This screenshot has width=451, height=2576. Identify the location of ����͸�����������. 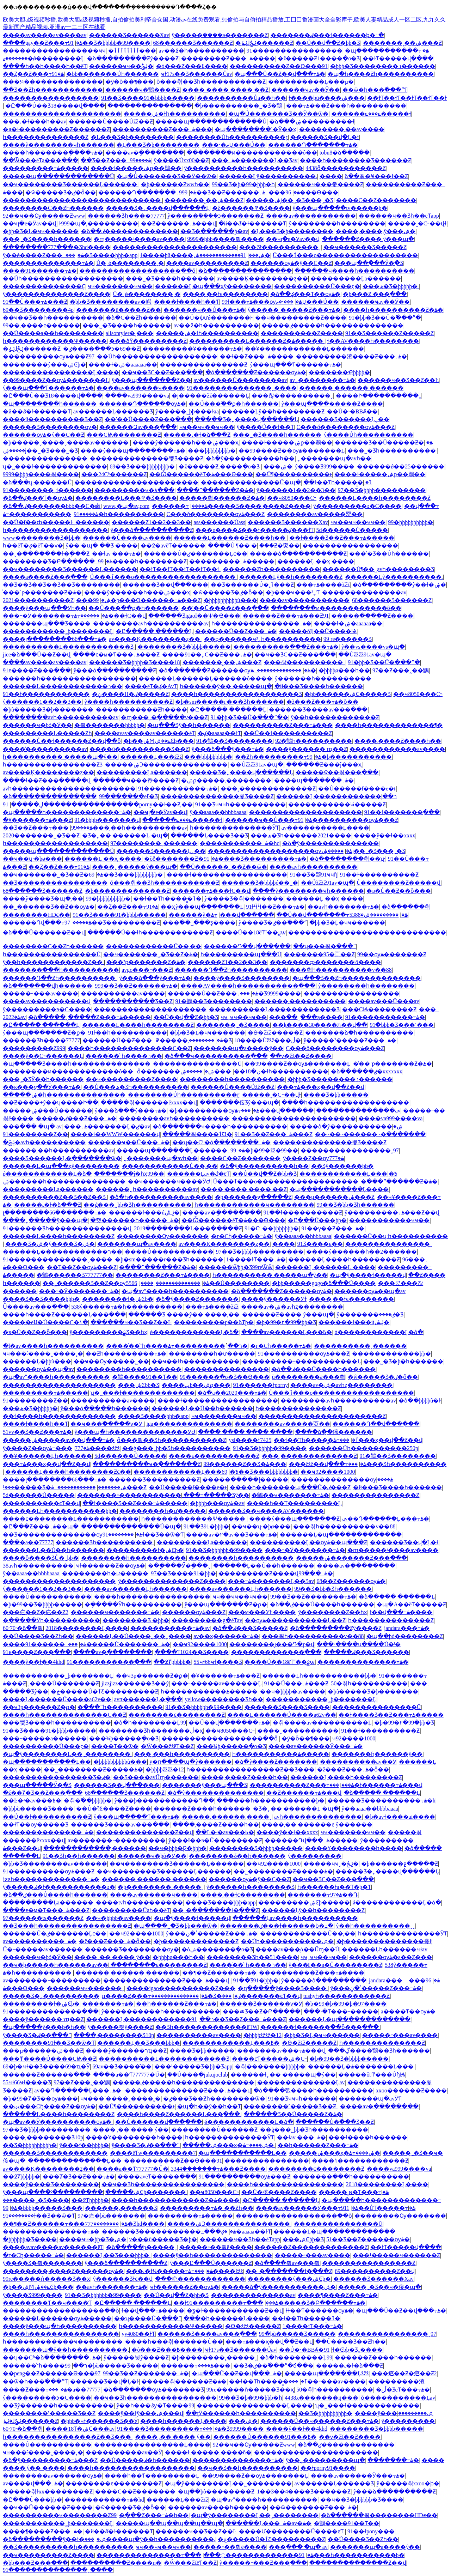
(331, 176).